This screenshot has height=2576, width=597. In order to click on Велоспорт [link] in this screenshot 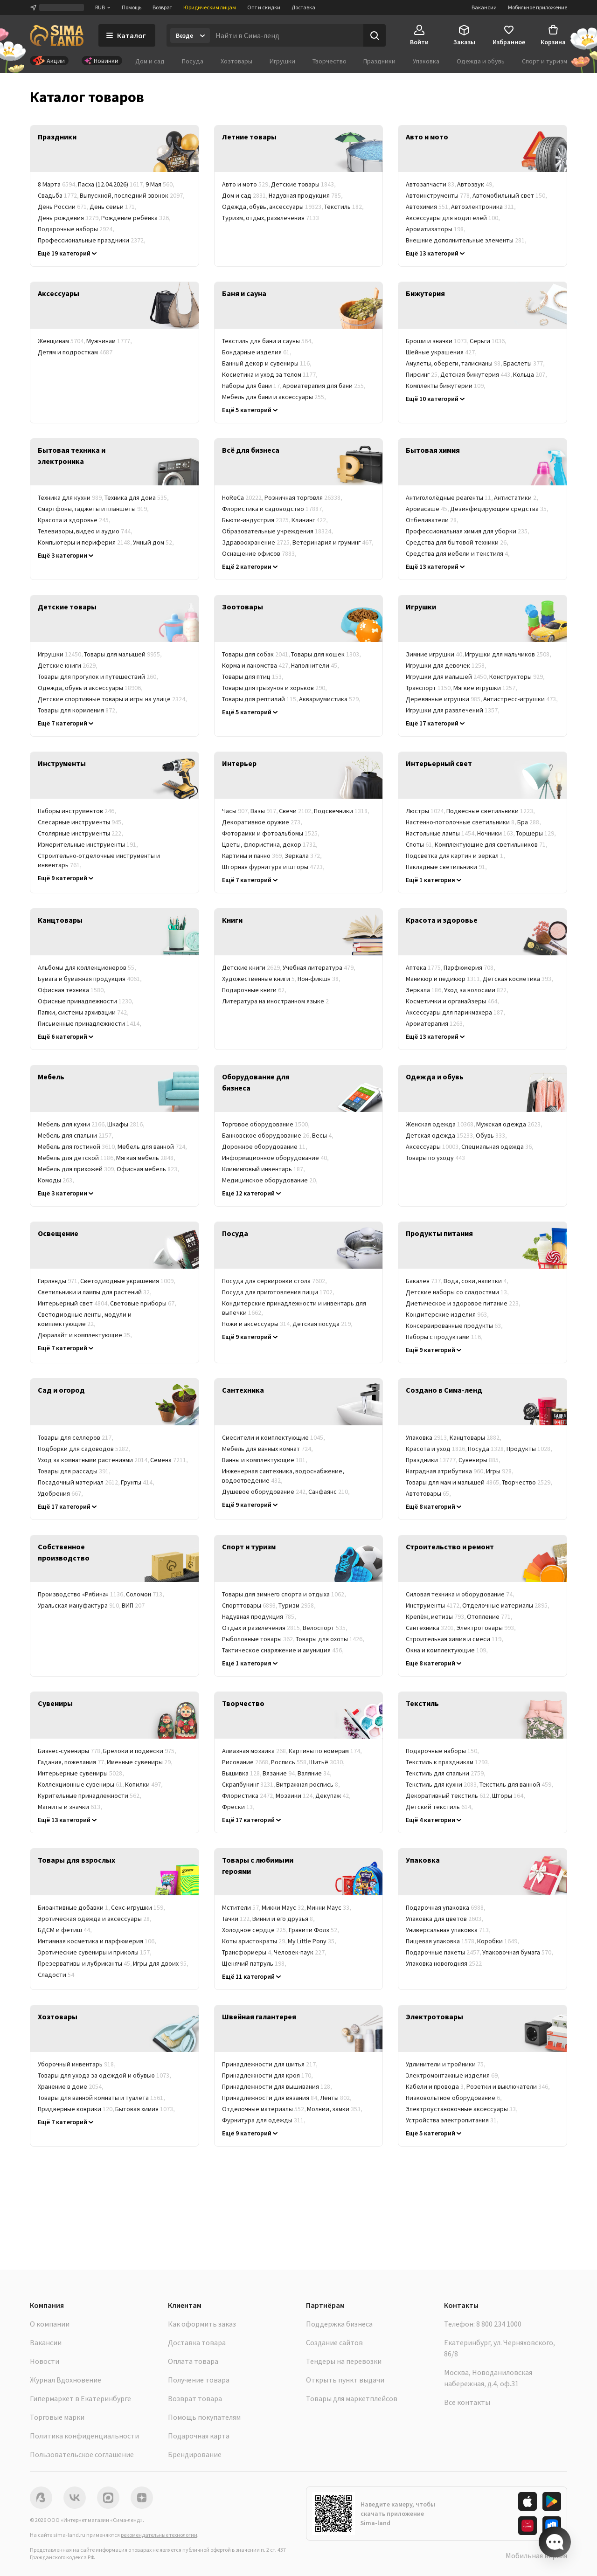, I will do `click(325, 1627)`.